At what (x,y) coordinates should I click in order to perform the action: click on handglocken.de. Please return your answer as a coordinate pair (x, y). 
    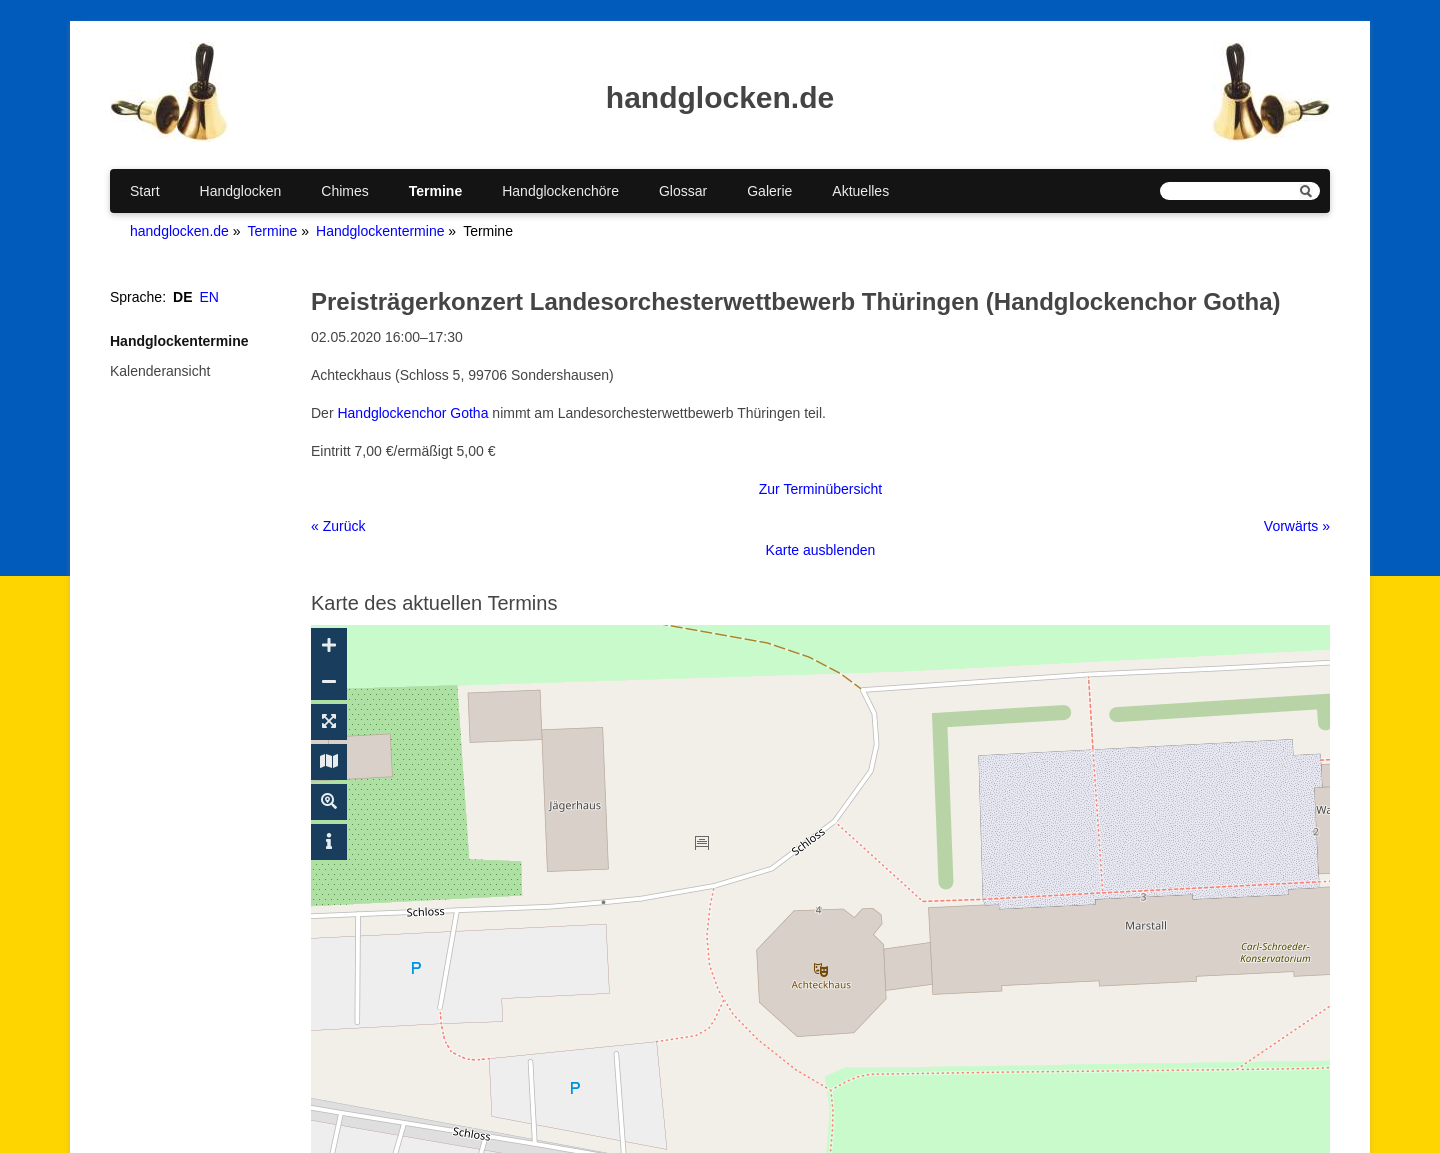
    Looking at the image, I should click on (179, 231).